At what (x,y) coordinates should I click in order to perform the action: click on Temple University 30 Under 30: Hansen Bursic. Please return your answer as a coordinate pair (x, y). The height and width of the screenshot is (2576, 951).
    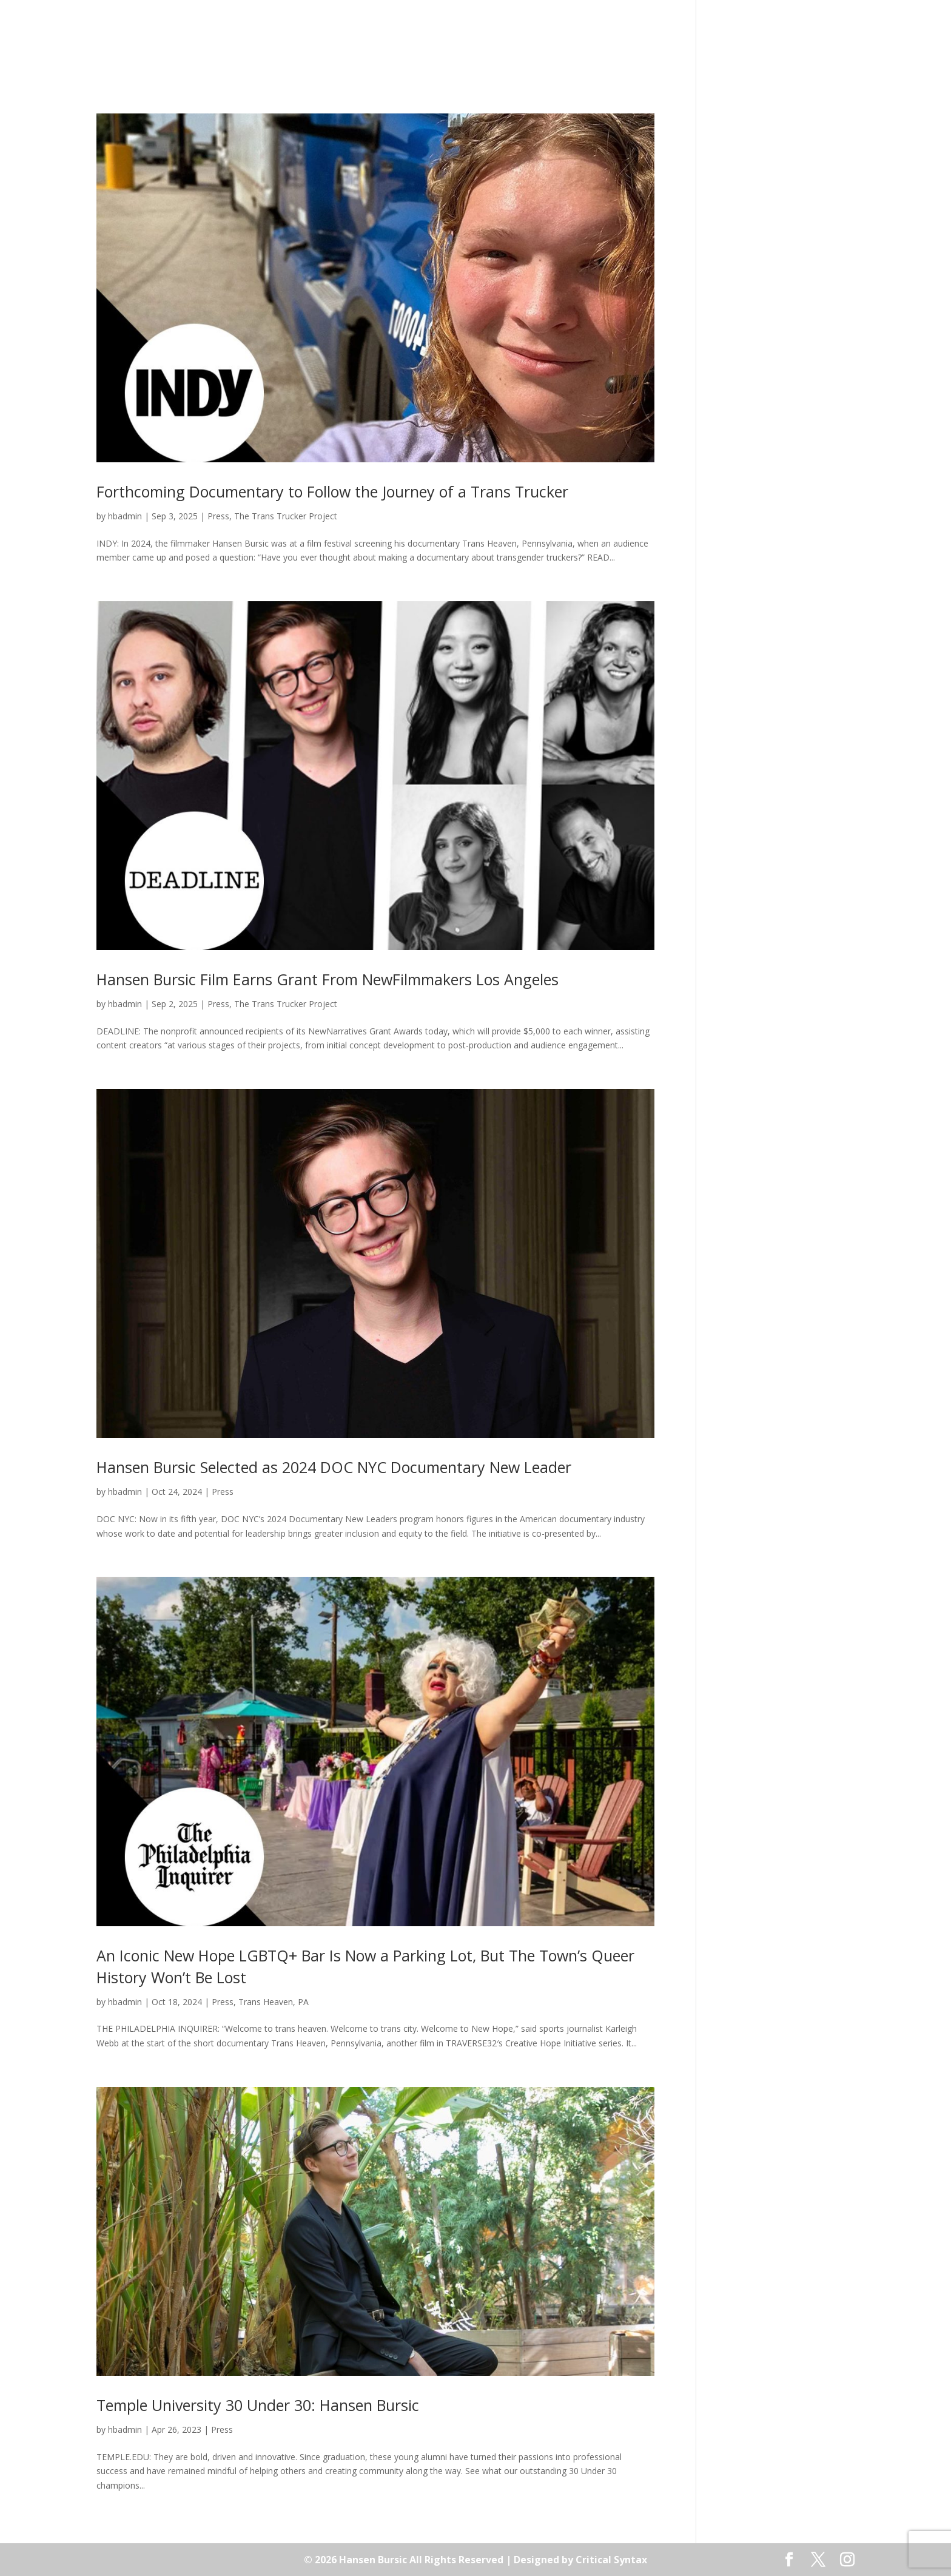
    Looking at the image, I should click on (257, 2405).